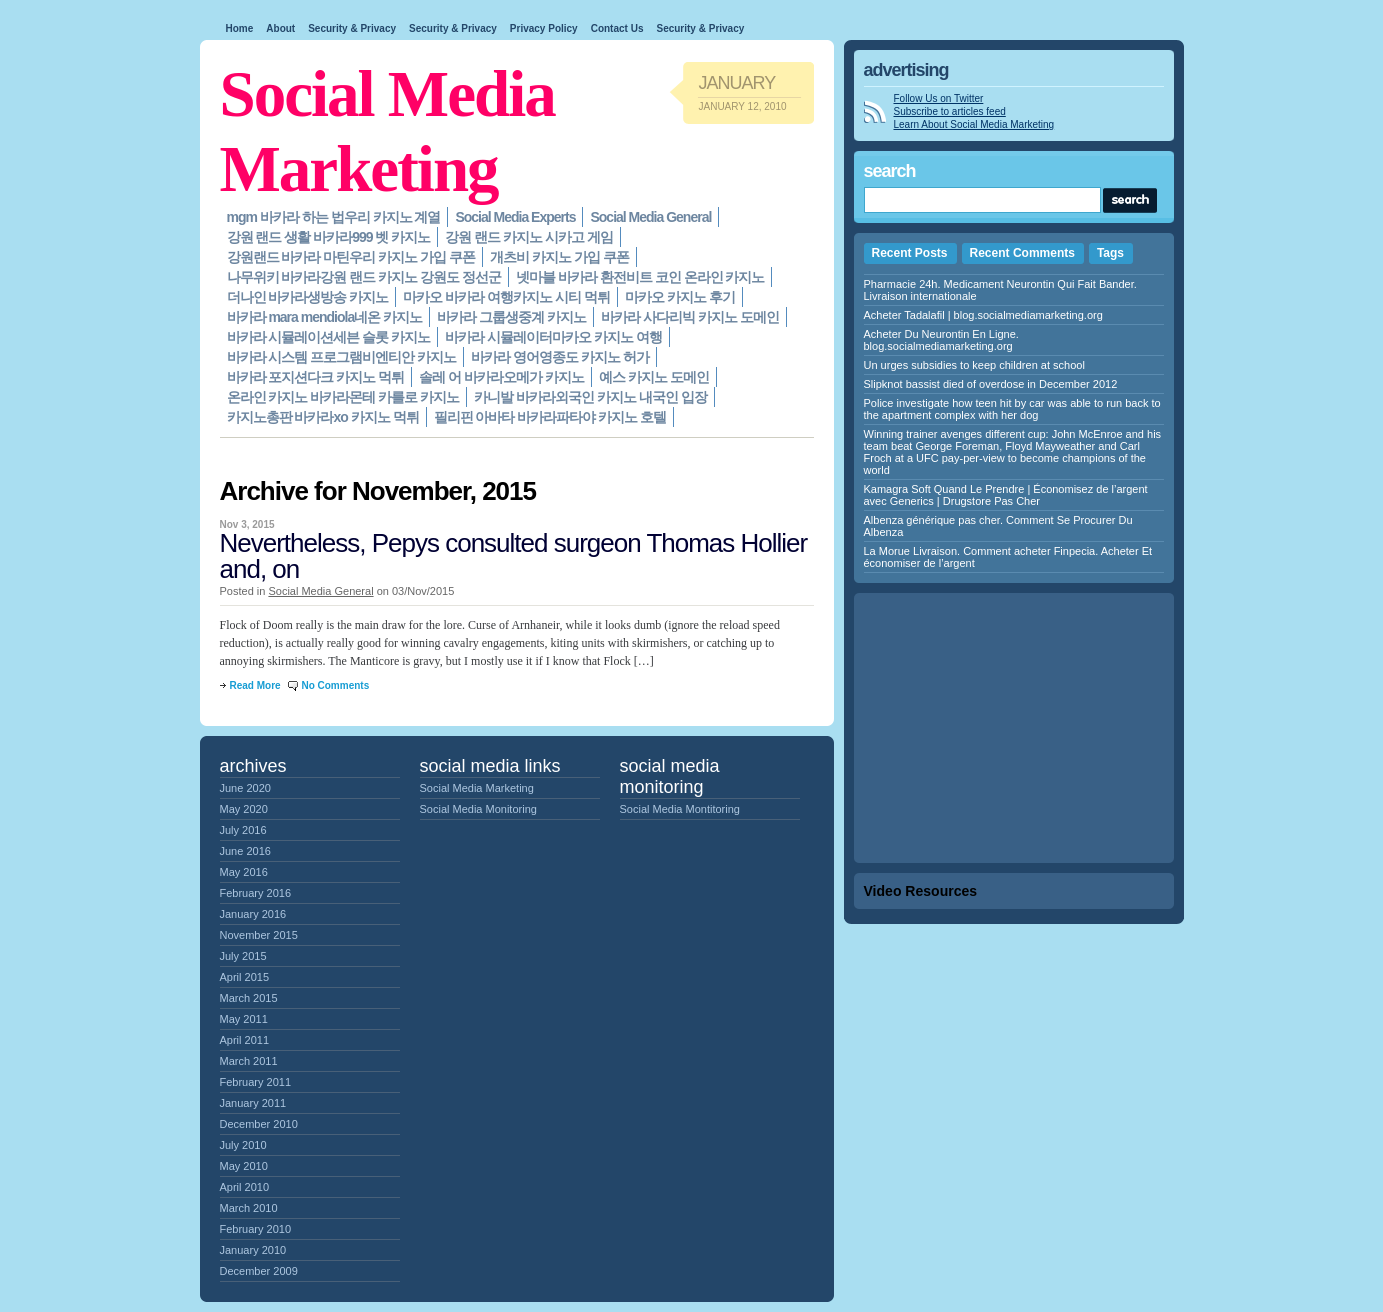  I want to click on 마카오 바카라 여행카지노 시티 먹튀, so click(506, 297).